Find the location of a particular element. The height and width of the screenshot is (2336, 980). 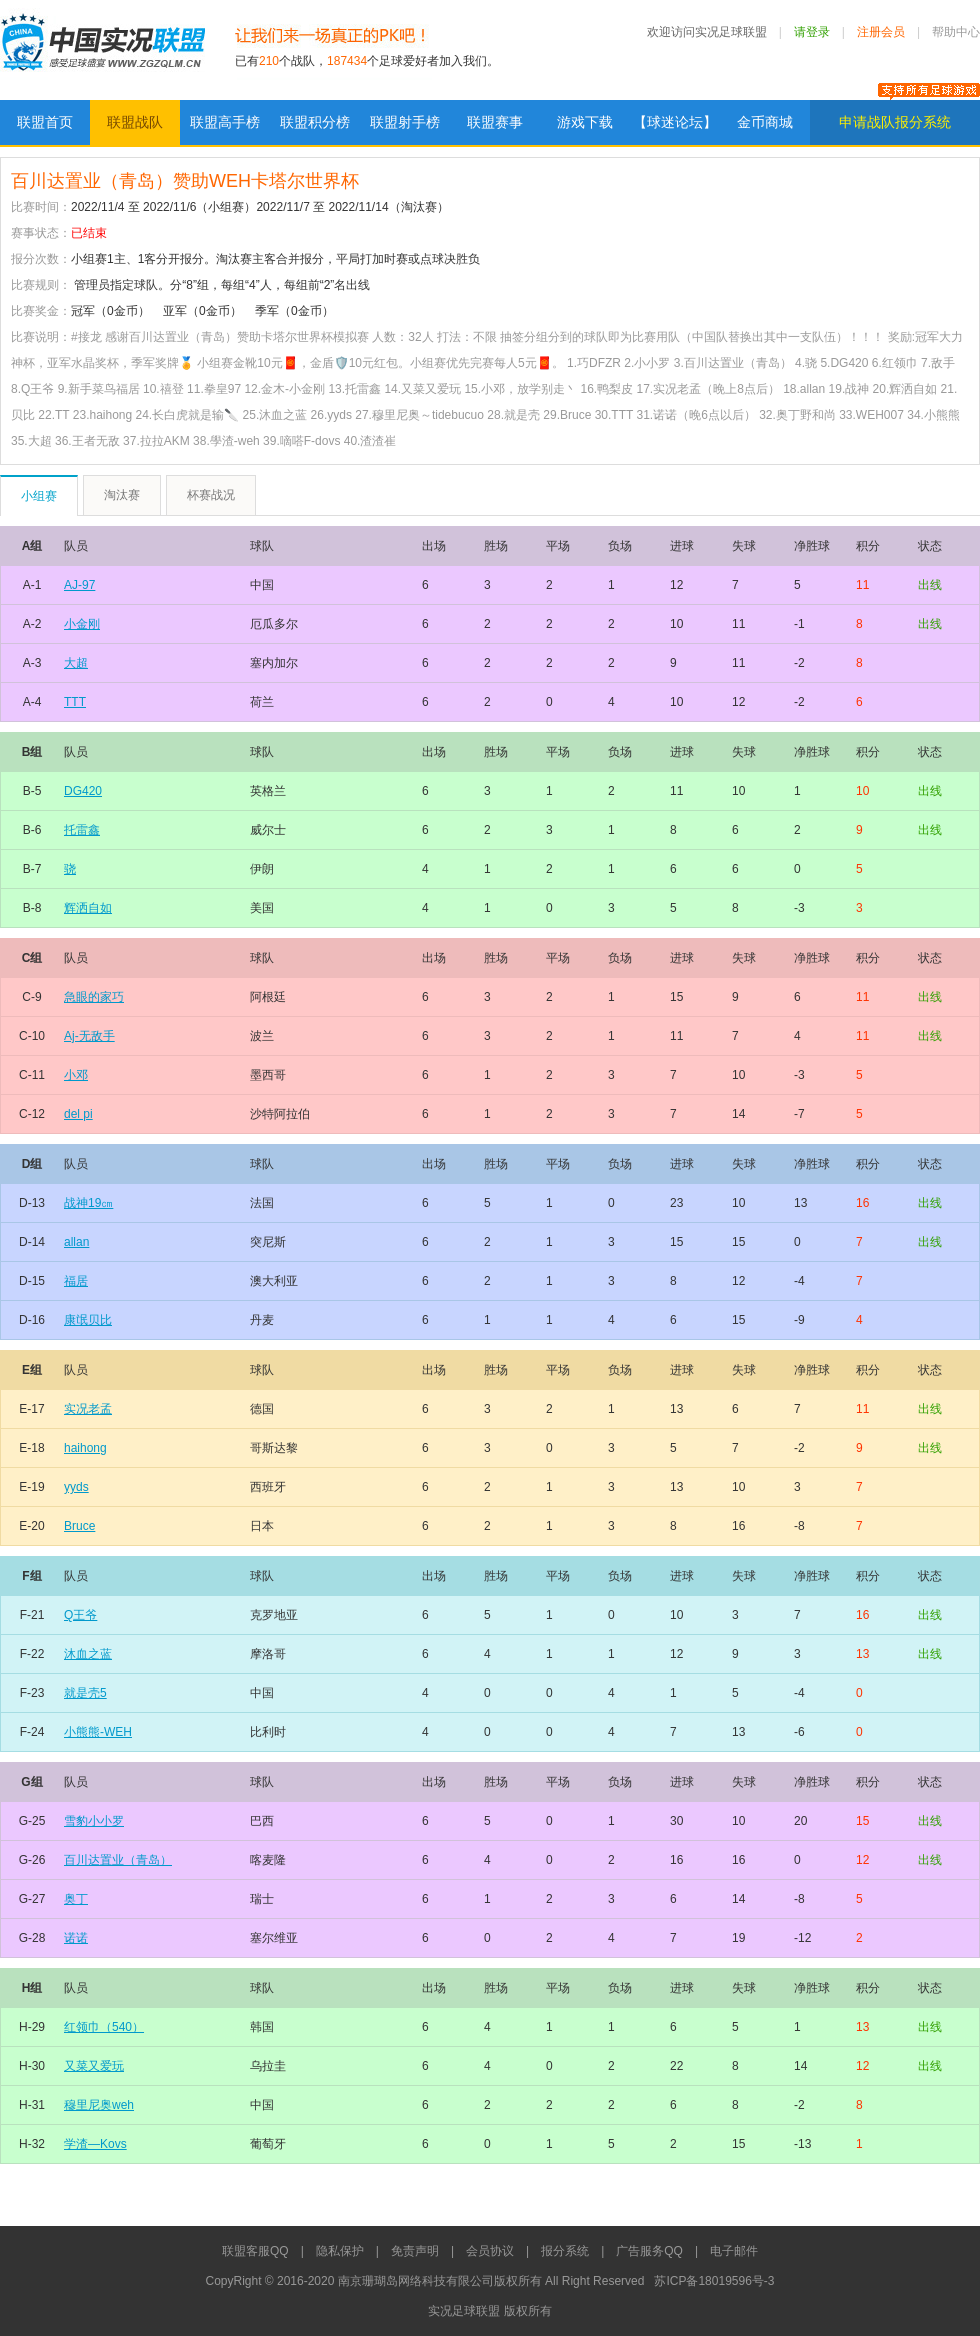

百川达置业（青岛） is located at coordinates (118, 1860).